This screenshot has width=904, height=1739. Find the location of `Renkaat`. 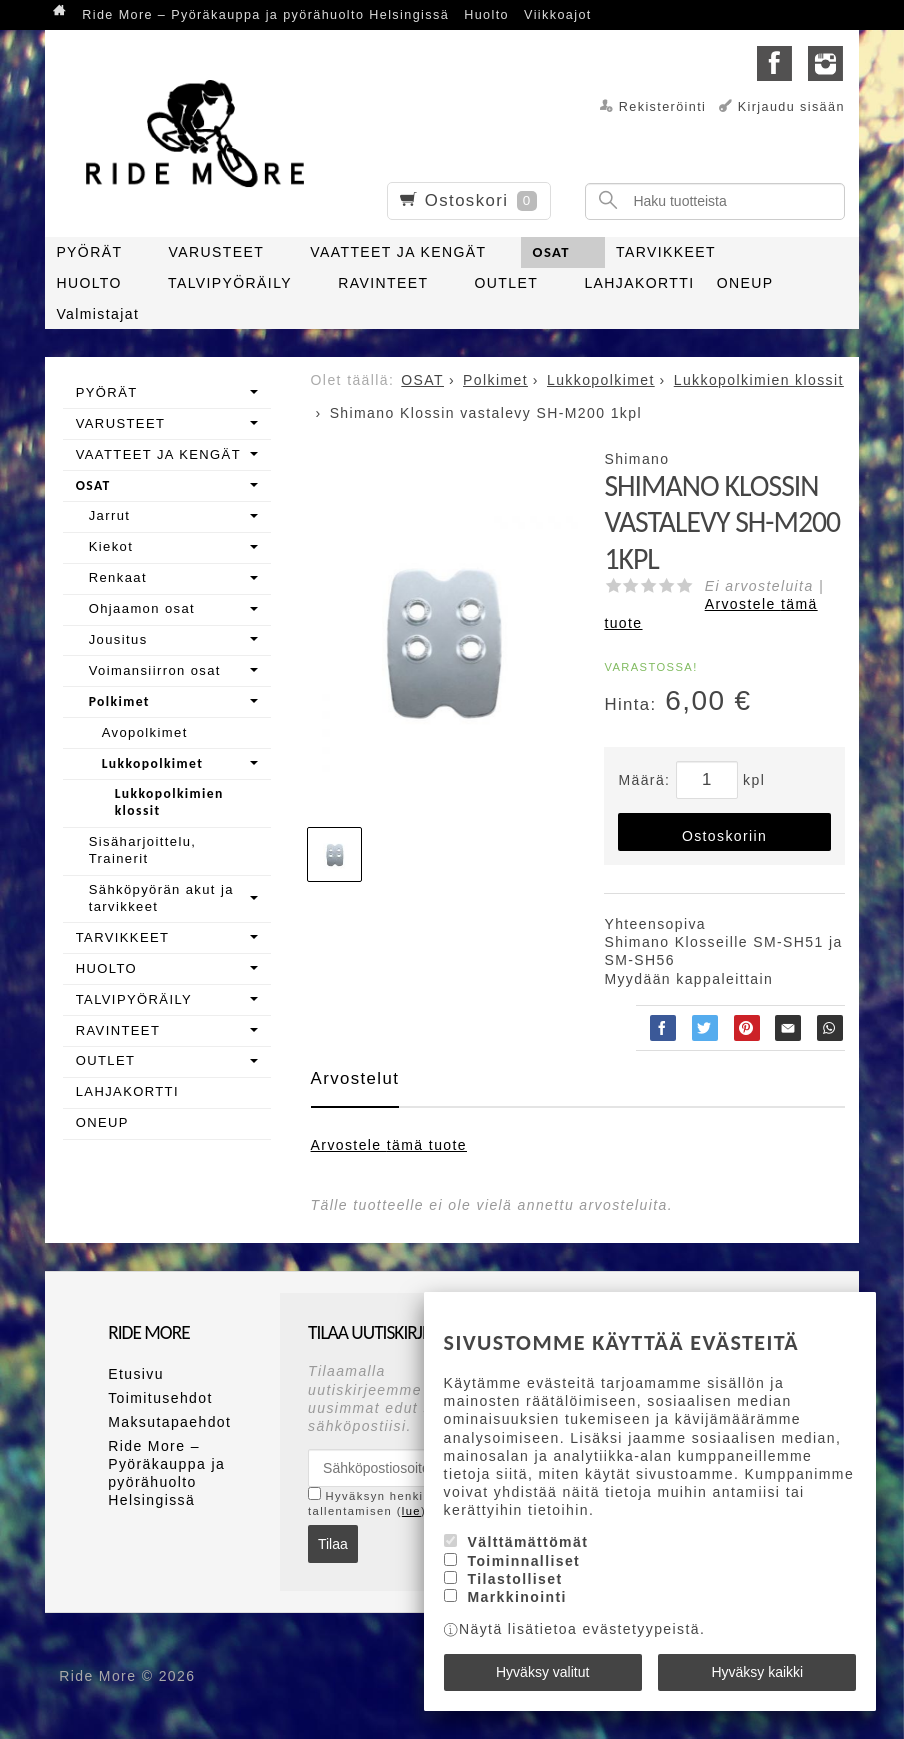

Renkaat is located at coordinates (118, 577).